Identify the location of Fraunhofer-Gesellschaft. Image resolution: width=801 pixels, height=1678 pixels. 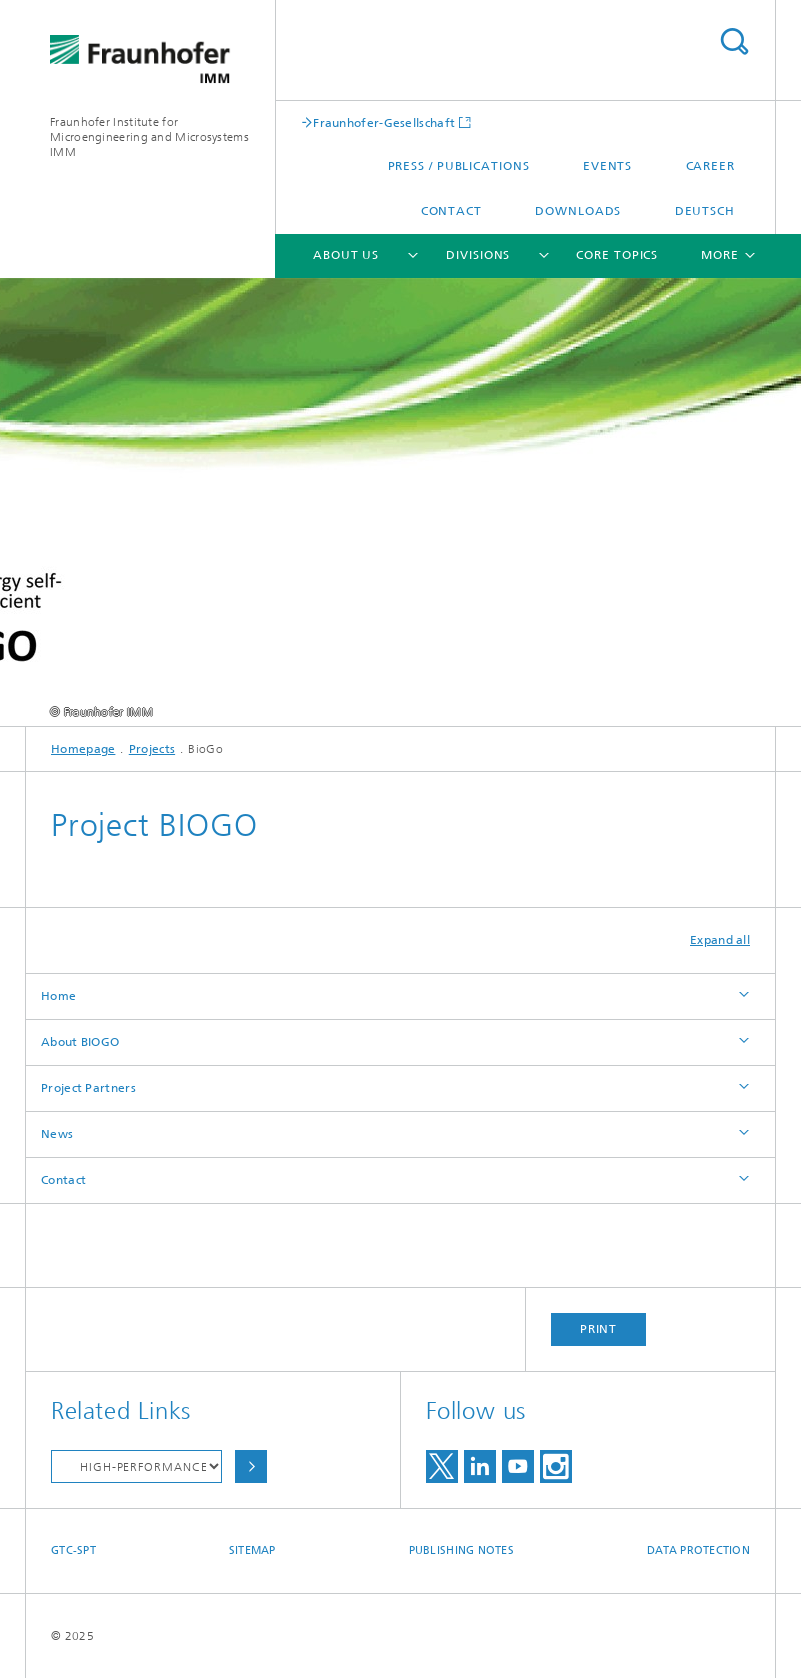
(384, 122).